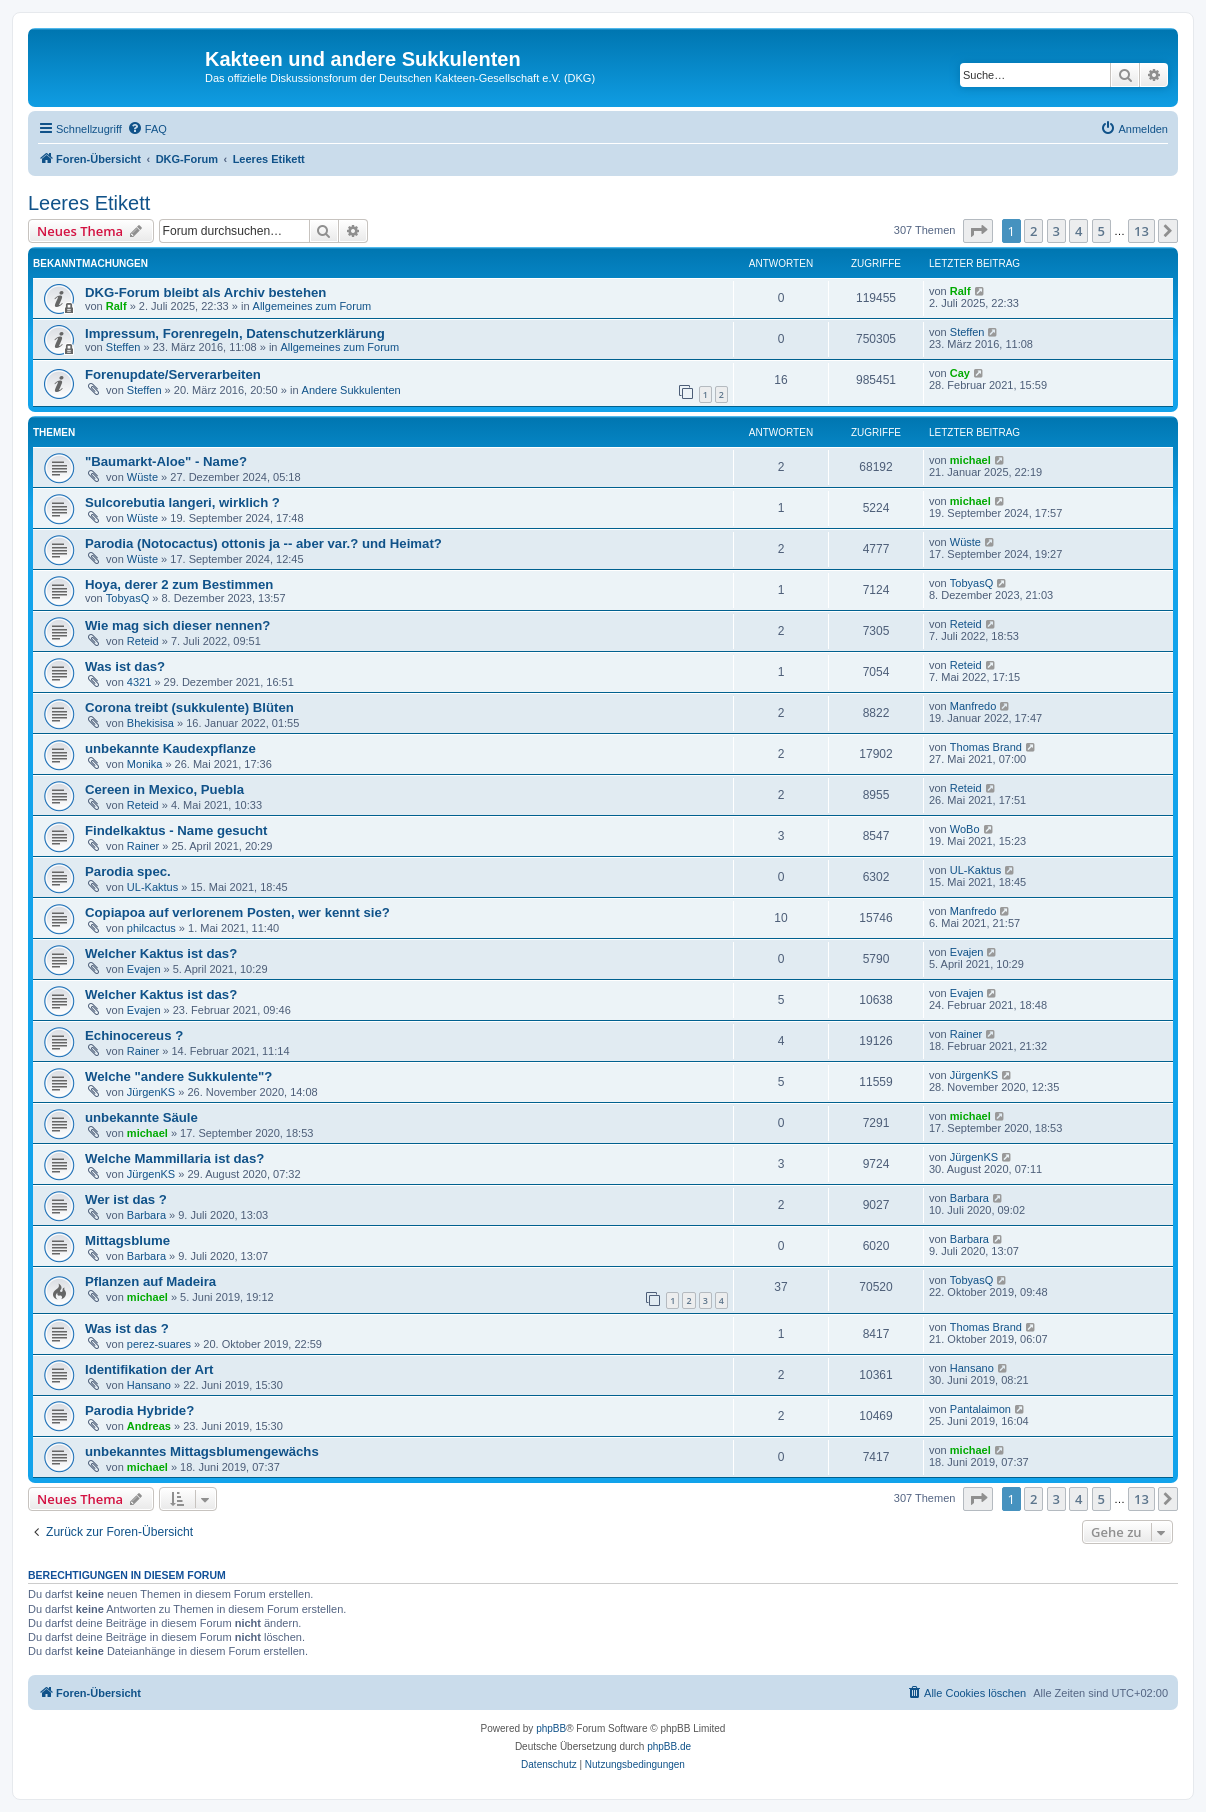 This screenshot has width=1206, height=1812. What do you see at coordinates (141, 1117) in the screenshot?
I see `unbekannte Säule` at bounding box center [141, 1117].